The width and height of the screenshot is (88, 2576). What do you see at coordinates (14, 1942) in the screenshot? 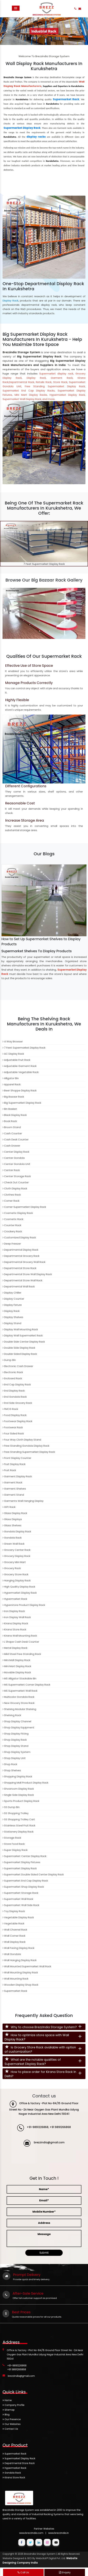
I see `Wall Display Rack` at bounding box center [14, 1942].